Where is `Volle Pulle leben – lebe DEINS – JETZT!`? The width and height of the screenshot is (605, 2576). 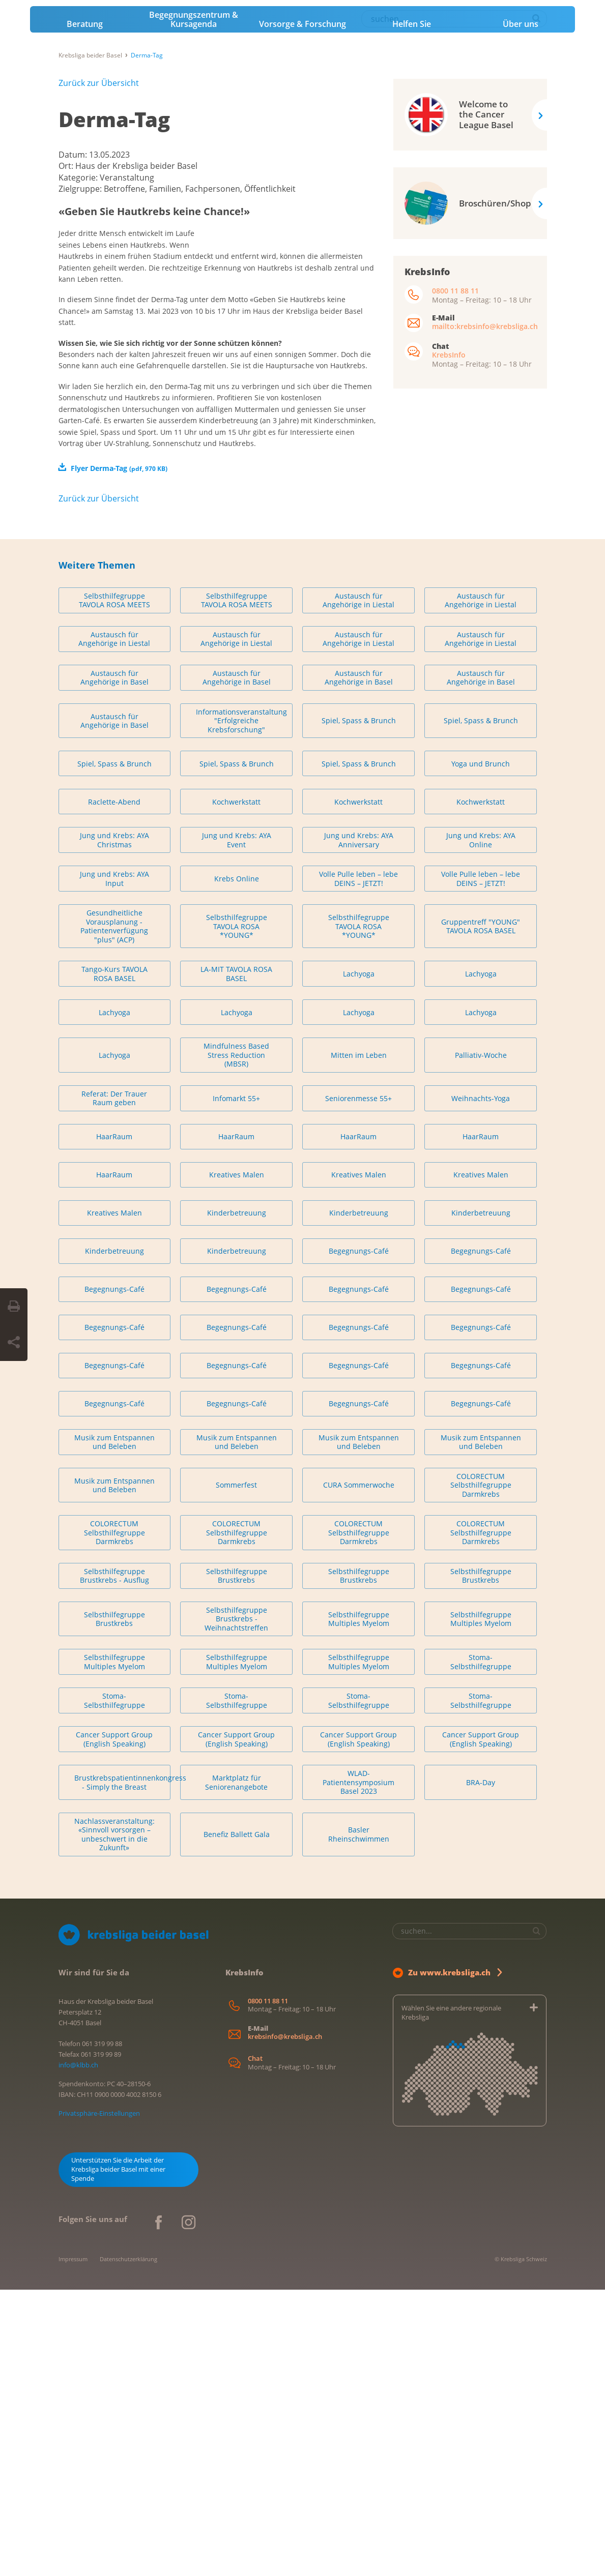
Volle Pulle leben – lebe DEINS – JETZT! is located at coordinates (358, 1165).